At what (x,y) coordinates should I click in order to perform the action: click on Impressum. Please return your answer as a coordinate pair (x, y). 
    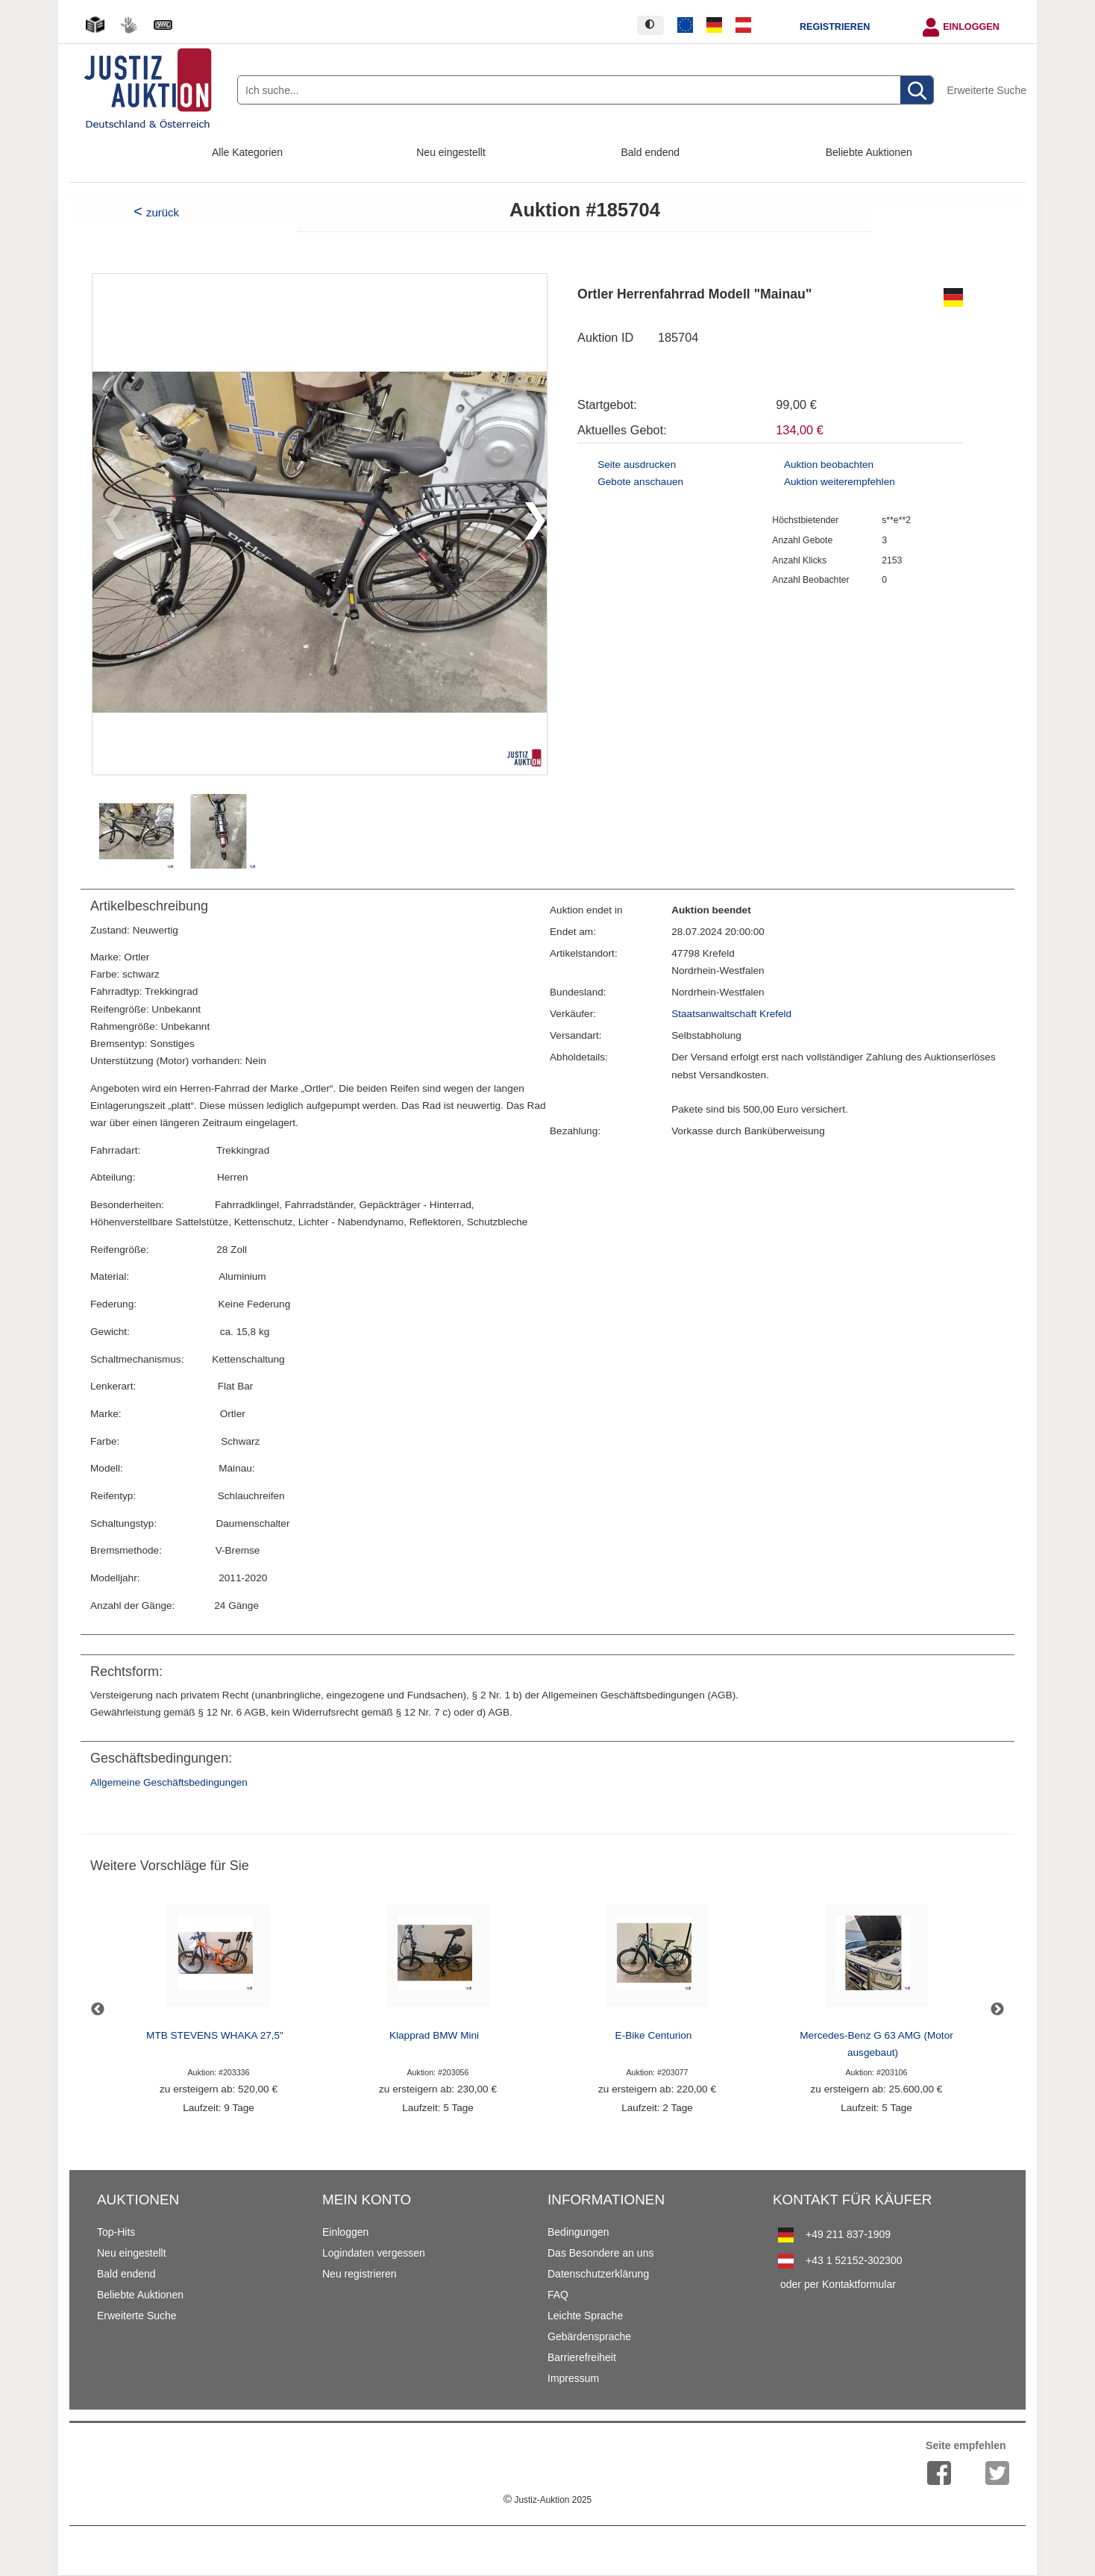
    Looking at the image, I should click on (573, 2378).